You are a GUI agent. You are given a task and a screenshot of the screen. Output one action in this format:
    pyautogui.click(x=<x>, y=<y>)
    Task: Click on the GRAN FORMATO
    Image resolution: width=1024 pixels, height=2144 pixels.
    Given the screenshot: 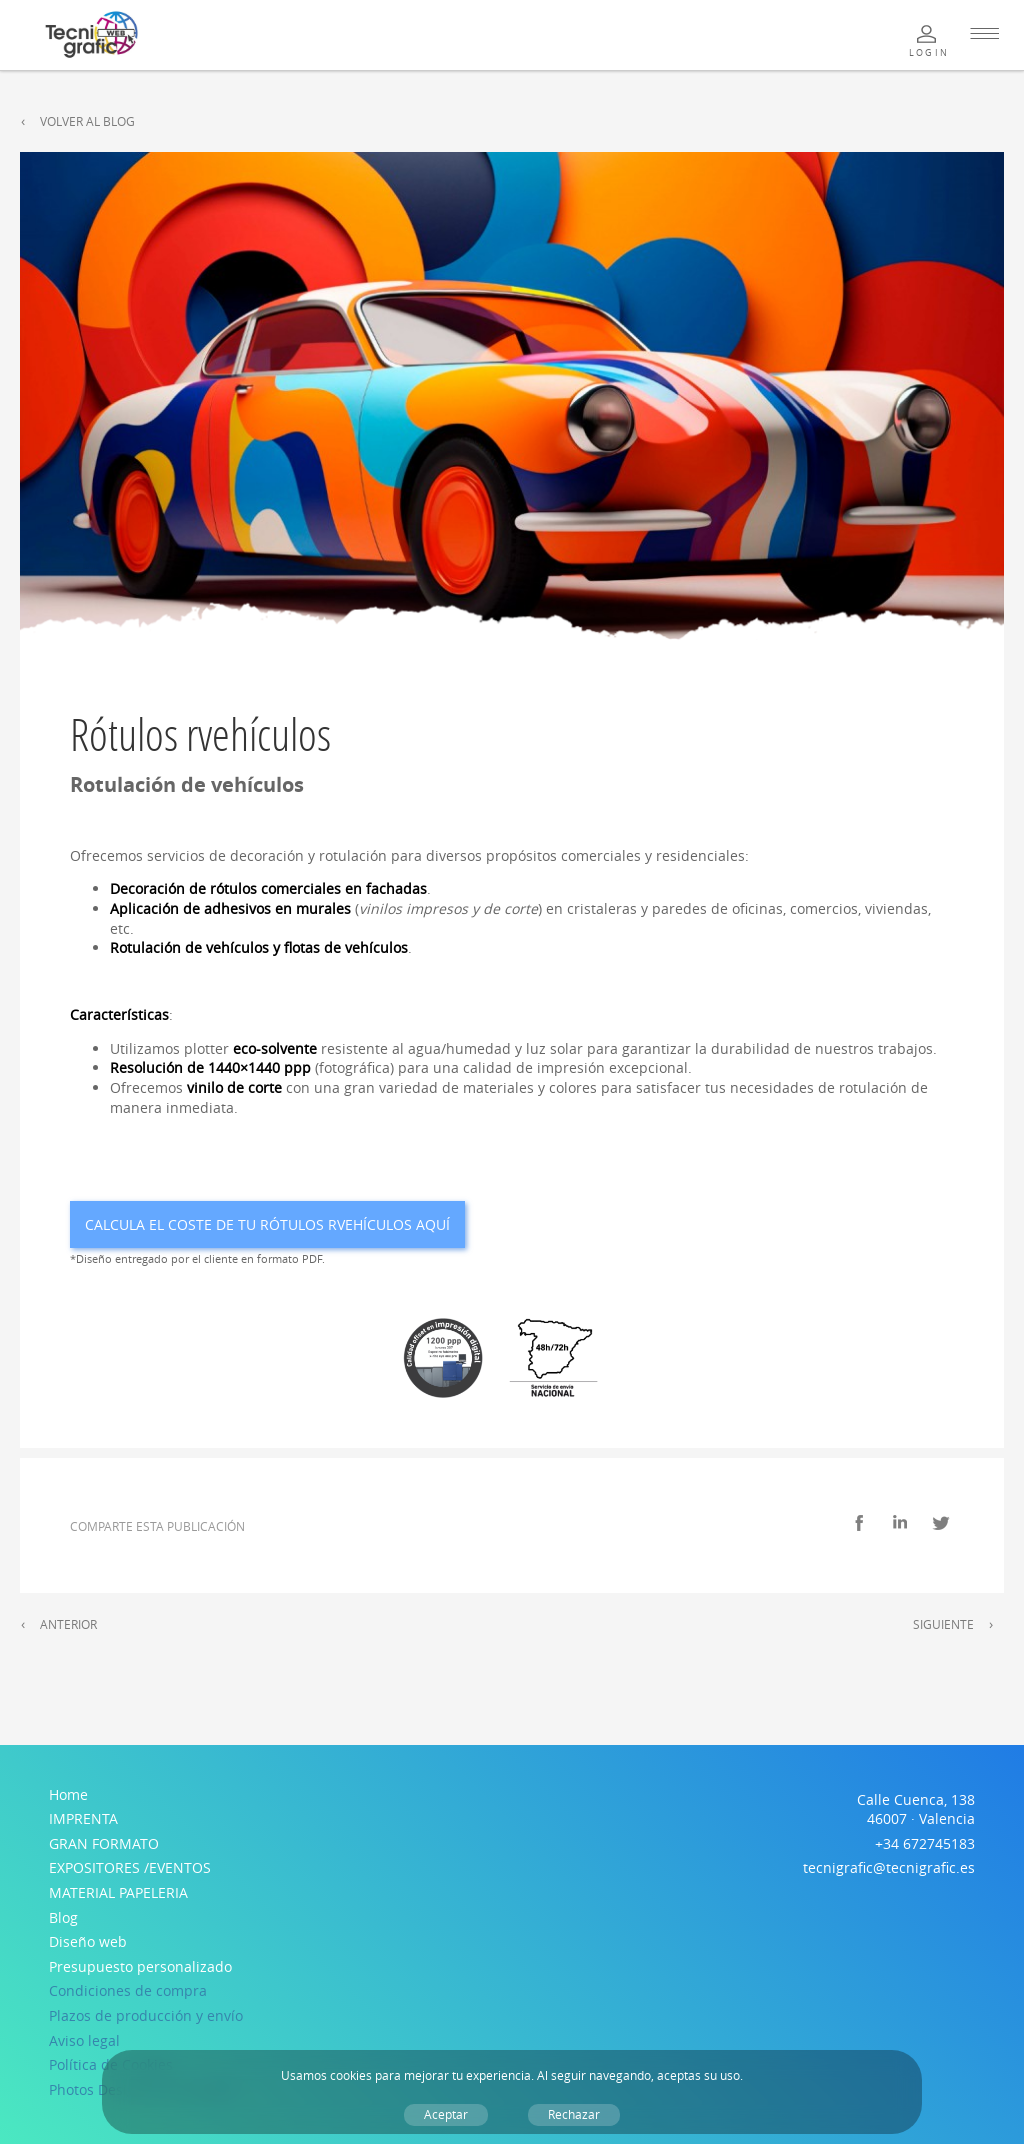 What is the action you would take?
    pyautogui.click(x=104, y=1843)
    